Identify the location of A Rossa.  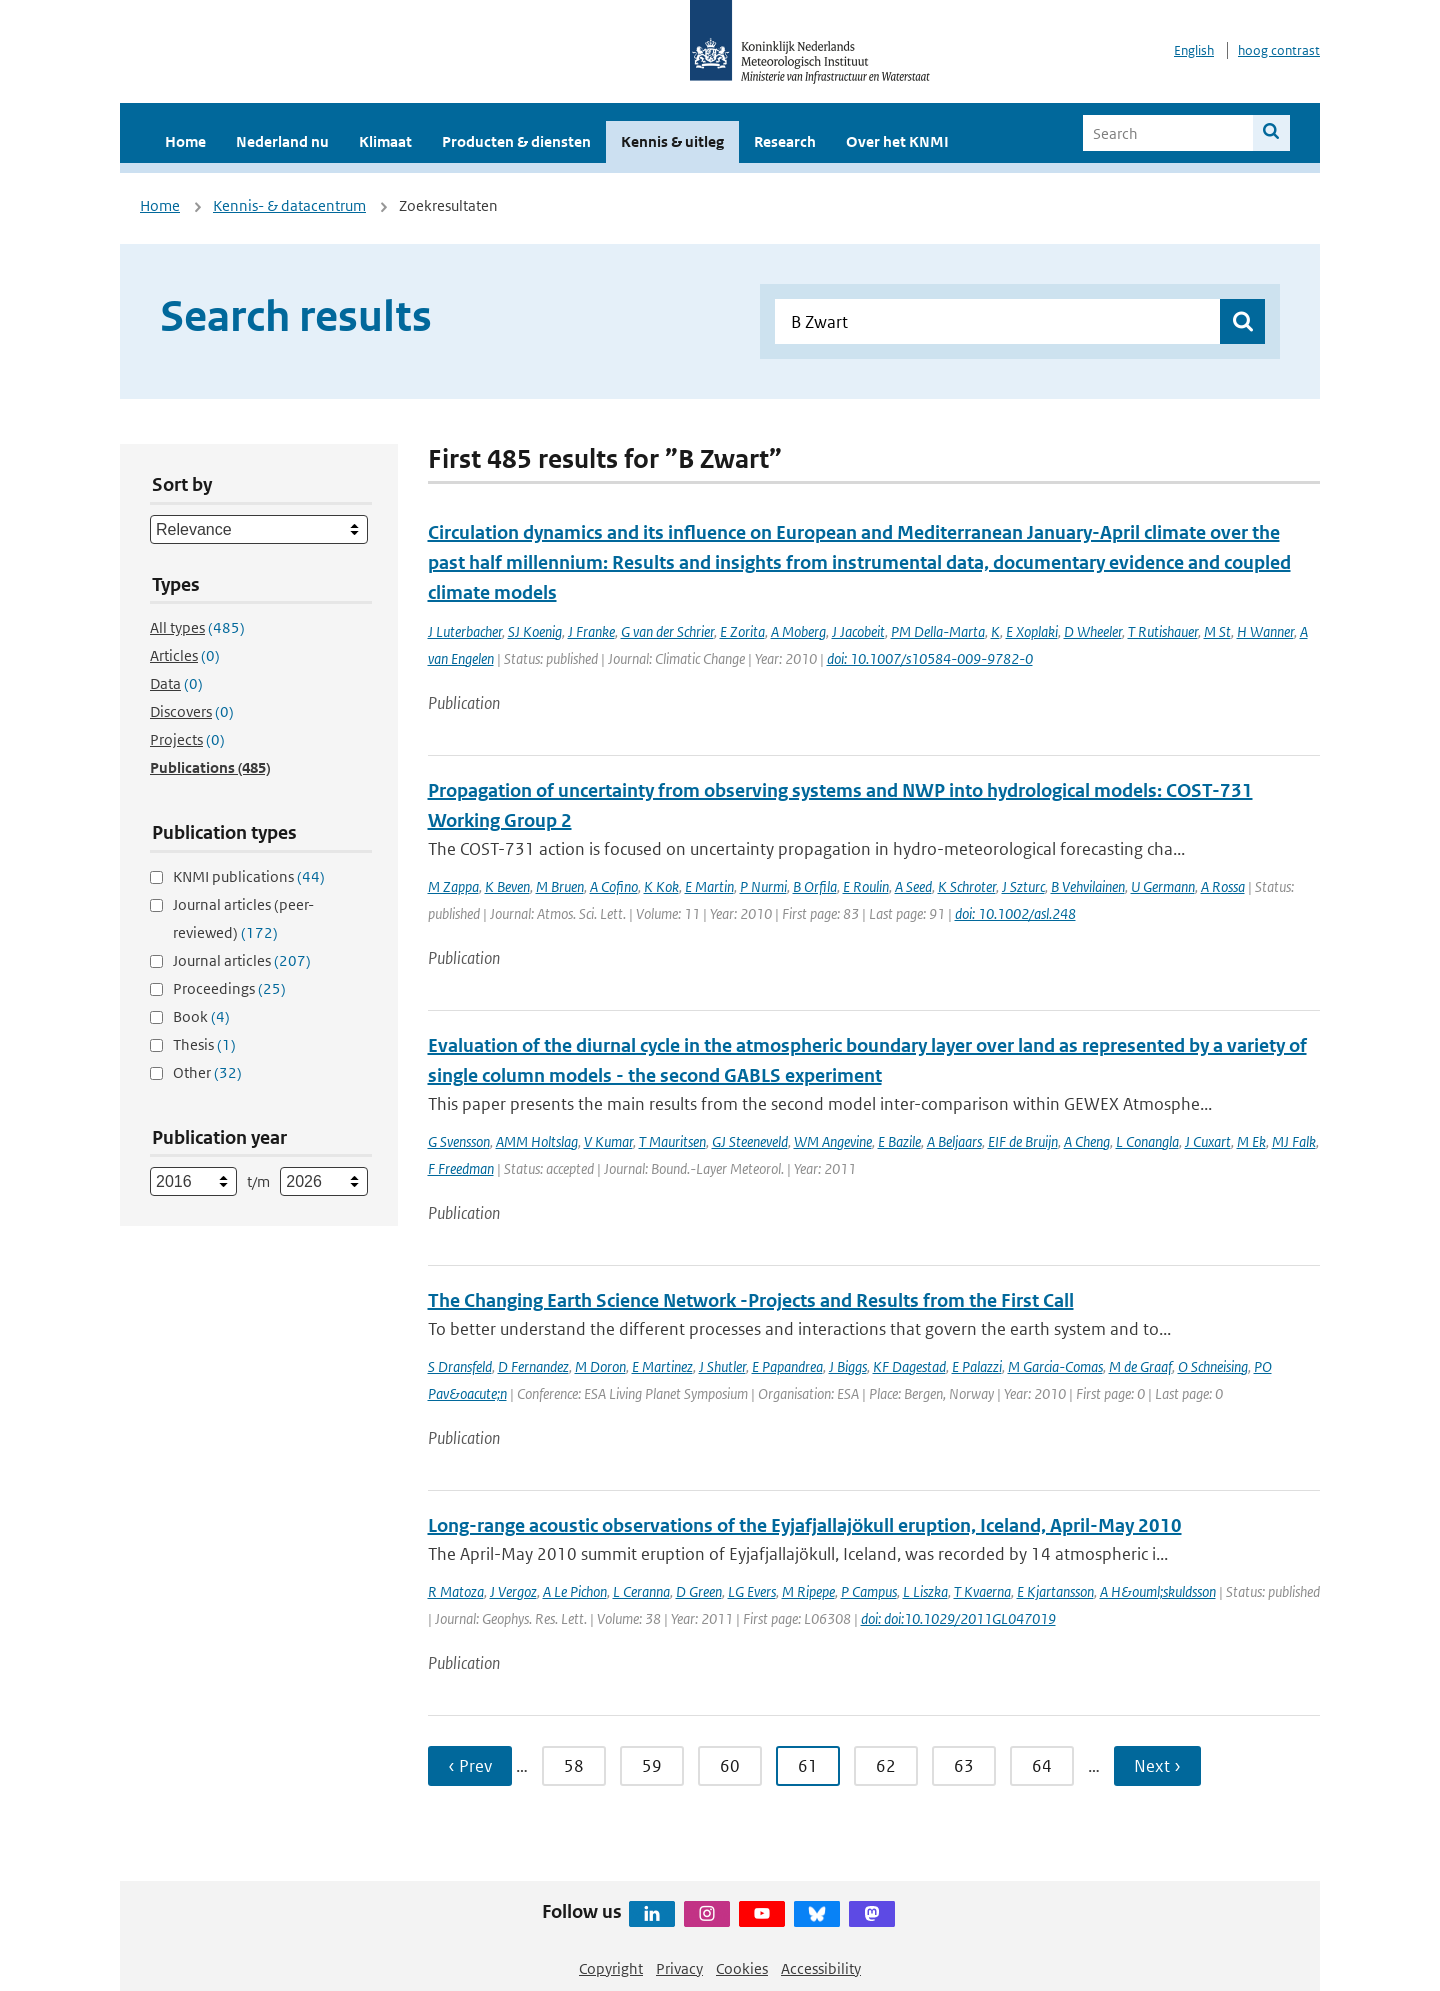
(1223, 886).